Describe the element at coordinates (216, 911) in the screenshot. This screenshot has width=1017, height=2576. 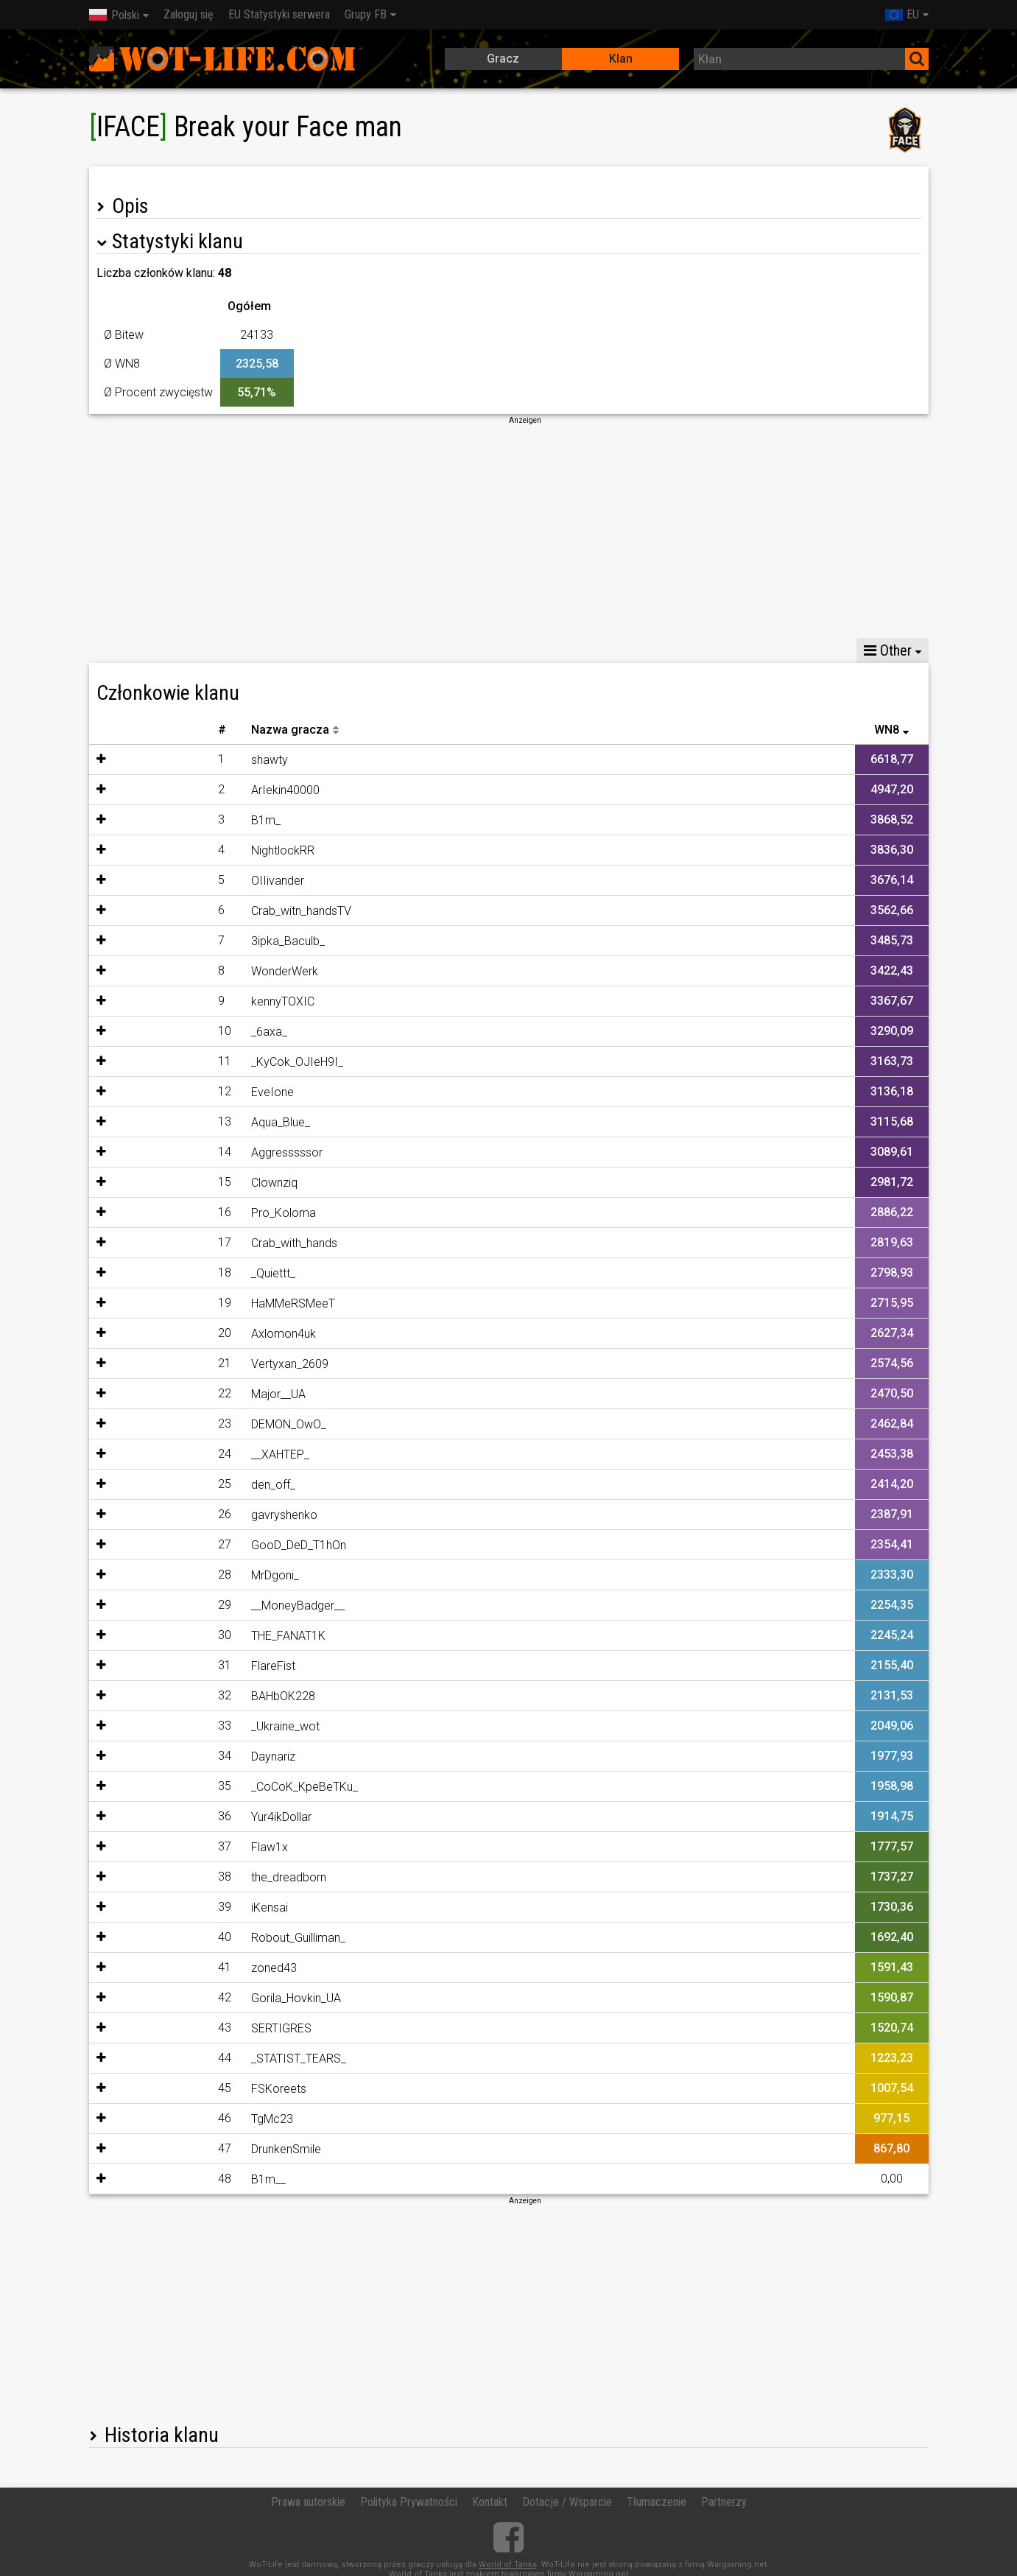
I see `Crab_witn_handsTV` at that location.